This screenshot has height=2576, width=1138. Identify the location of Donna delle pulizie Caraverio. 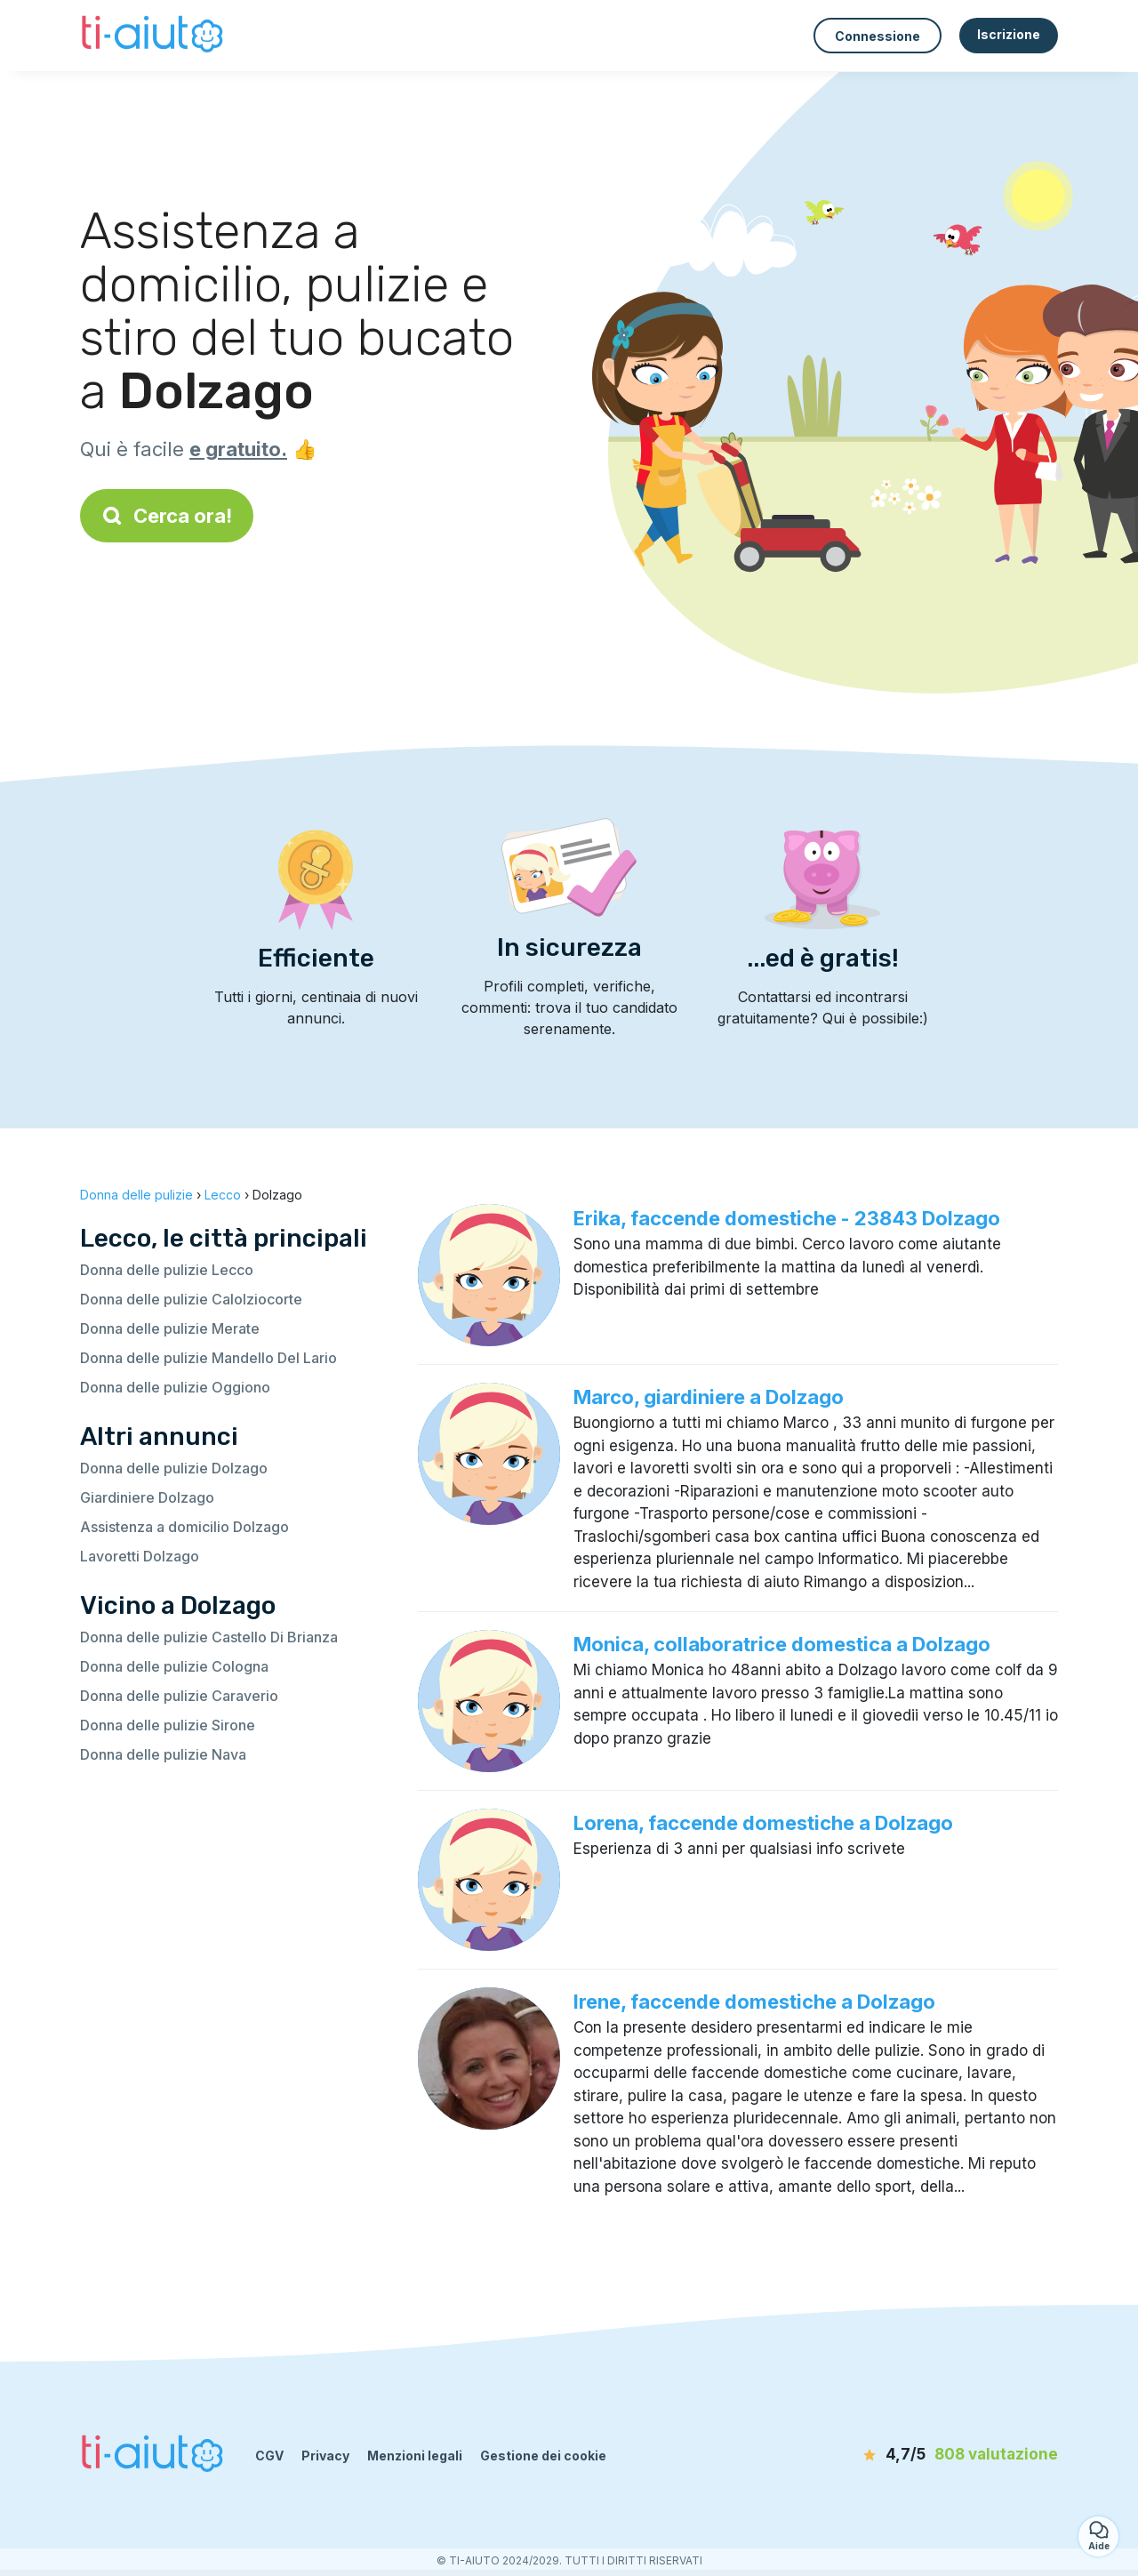
(179, 1696).